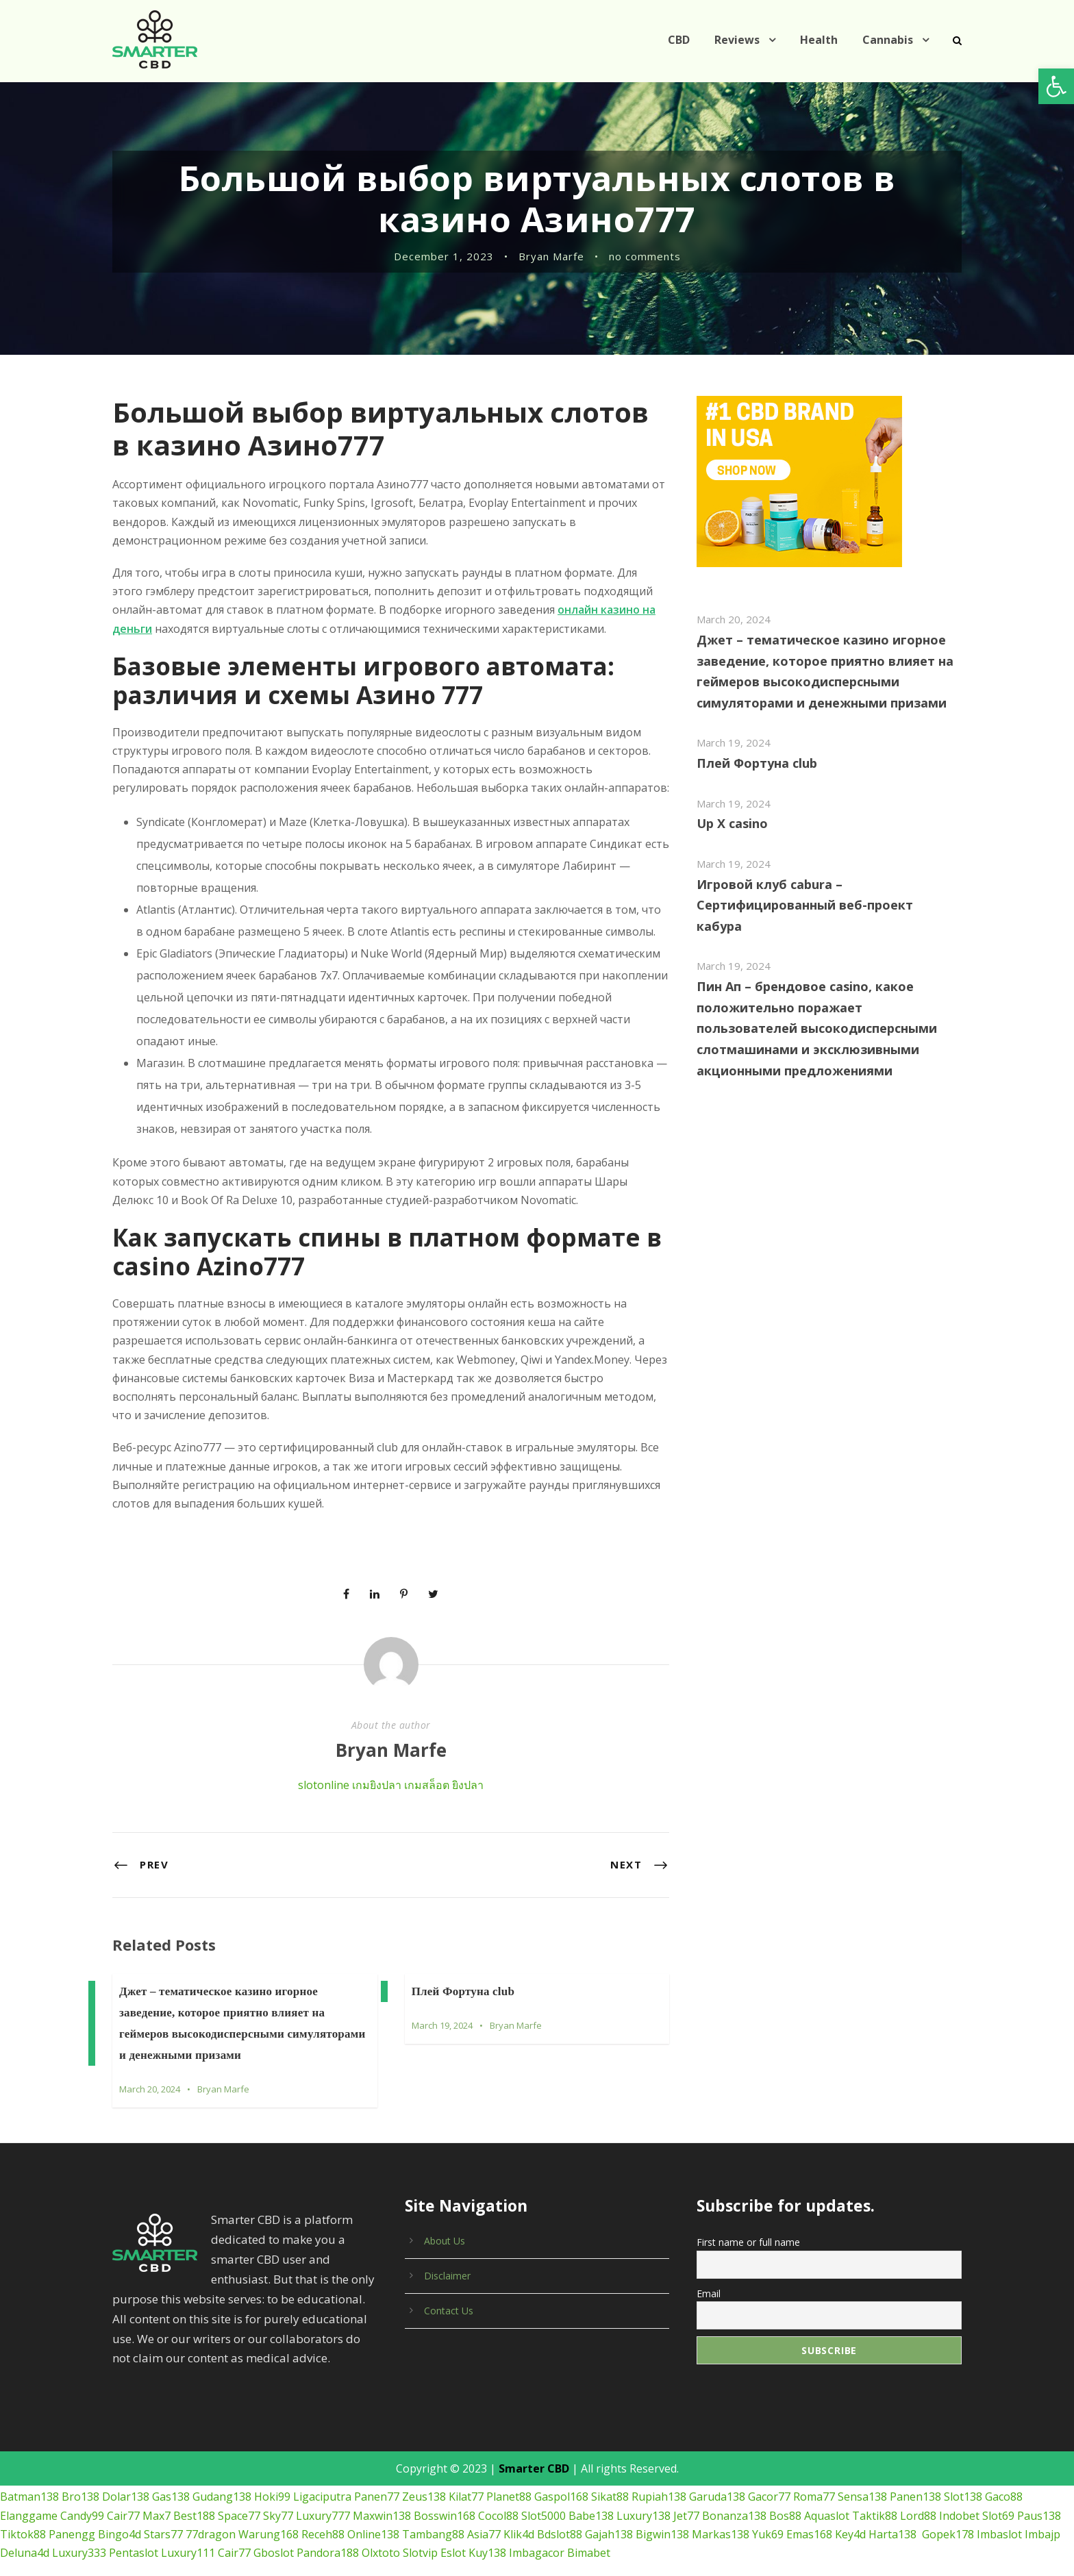 This screenshot has width=1074, height=2576. I want to click on Dolar138, so click(125, 2478).